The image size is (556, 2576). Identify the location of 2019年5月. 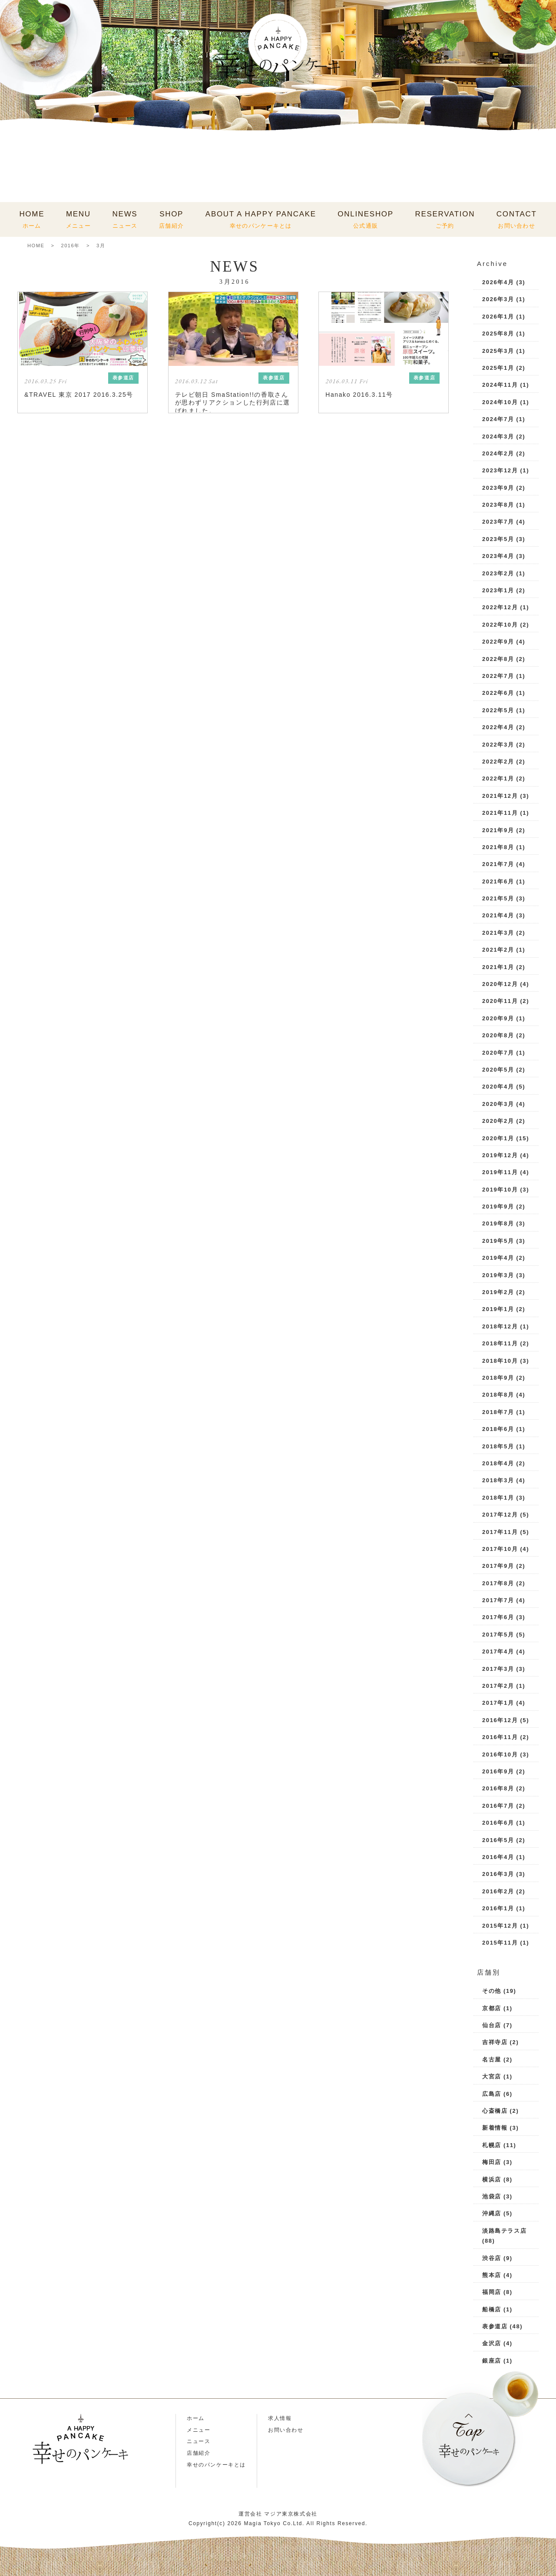
(498, 1241).